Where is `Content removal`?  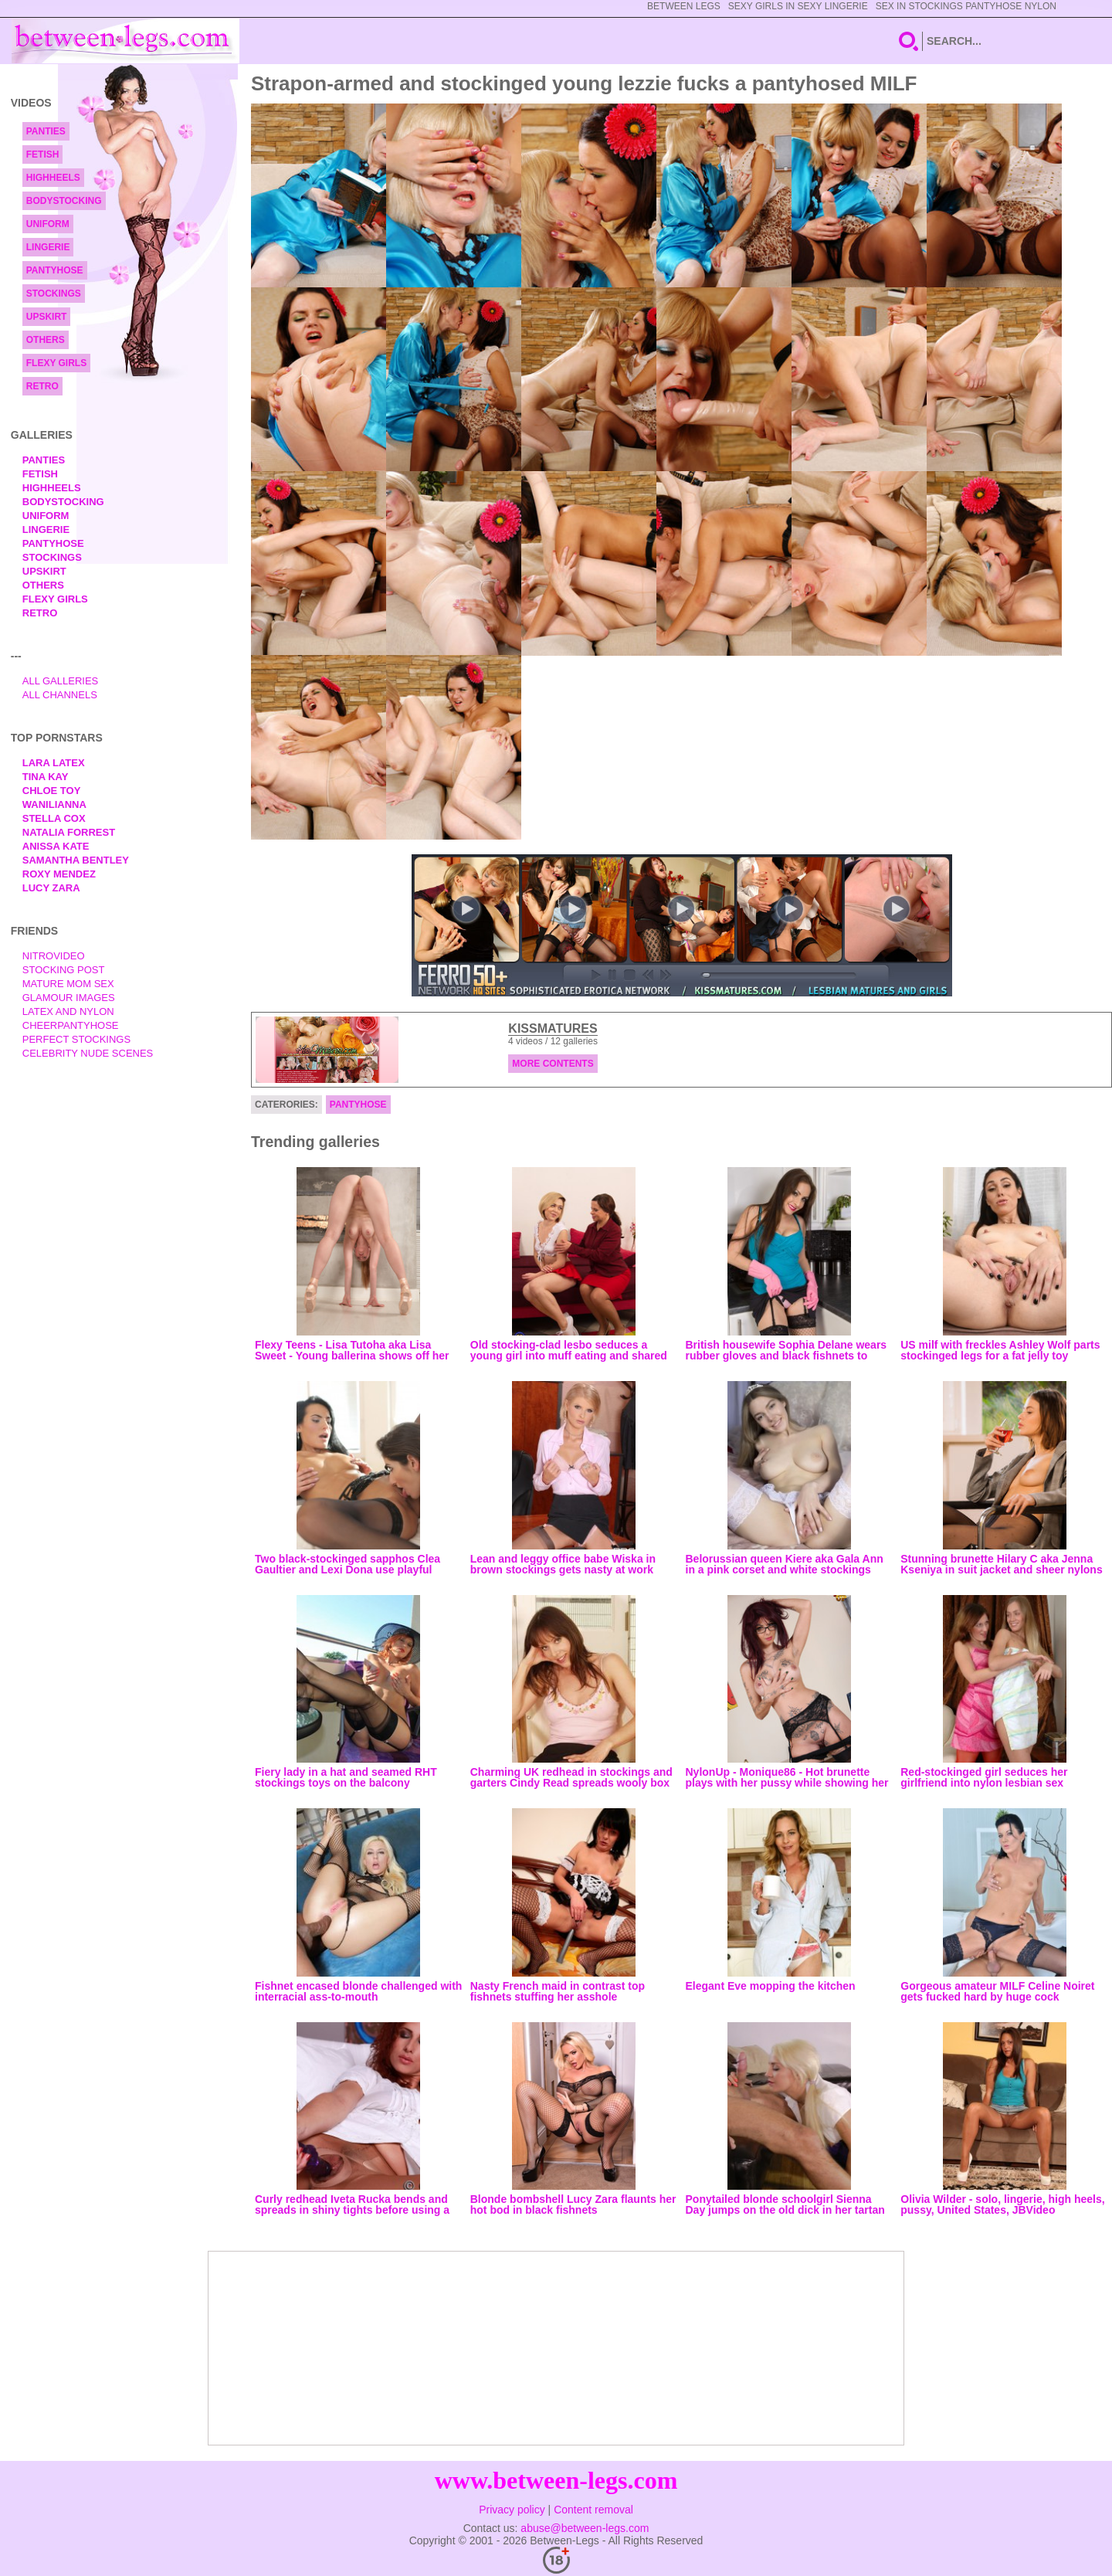
Content removal is located at coordinates (593, 2509).